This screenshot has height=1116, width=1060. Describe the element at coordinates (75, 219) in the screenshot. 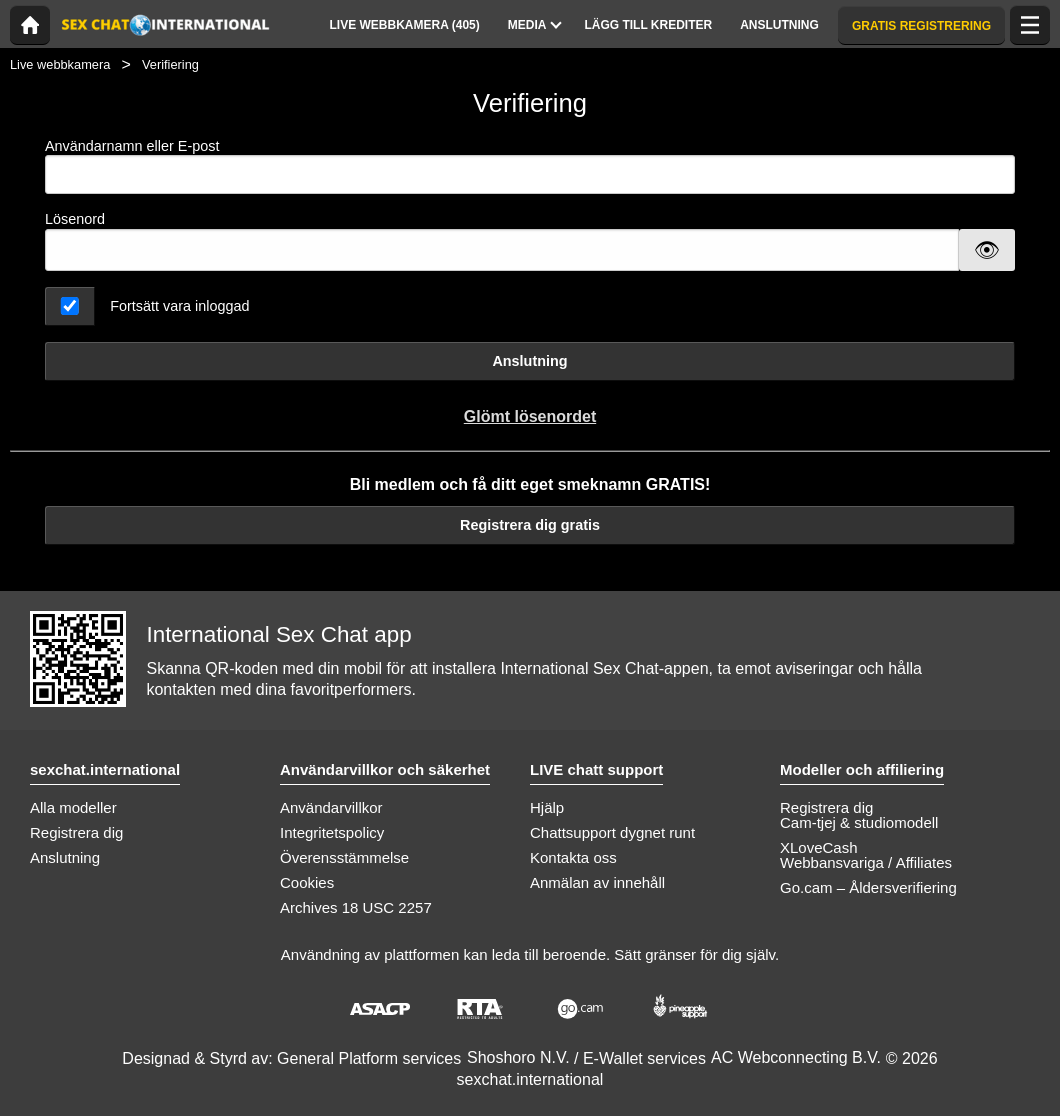

I see `Lösenord` at that location.